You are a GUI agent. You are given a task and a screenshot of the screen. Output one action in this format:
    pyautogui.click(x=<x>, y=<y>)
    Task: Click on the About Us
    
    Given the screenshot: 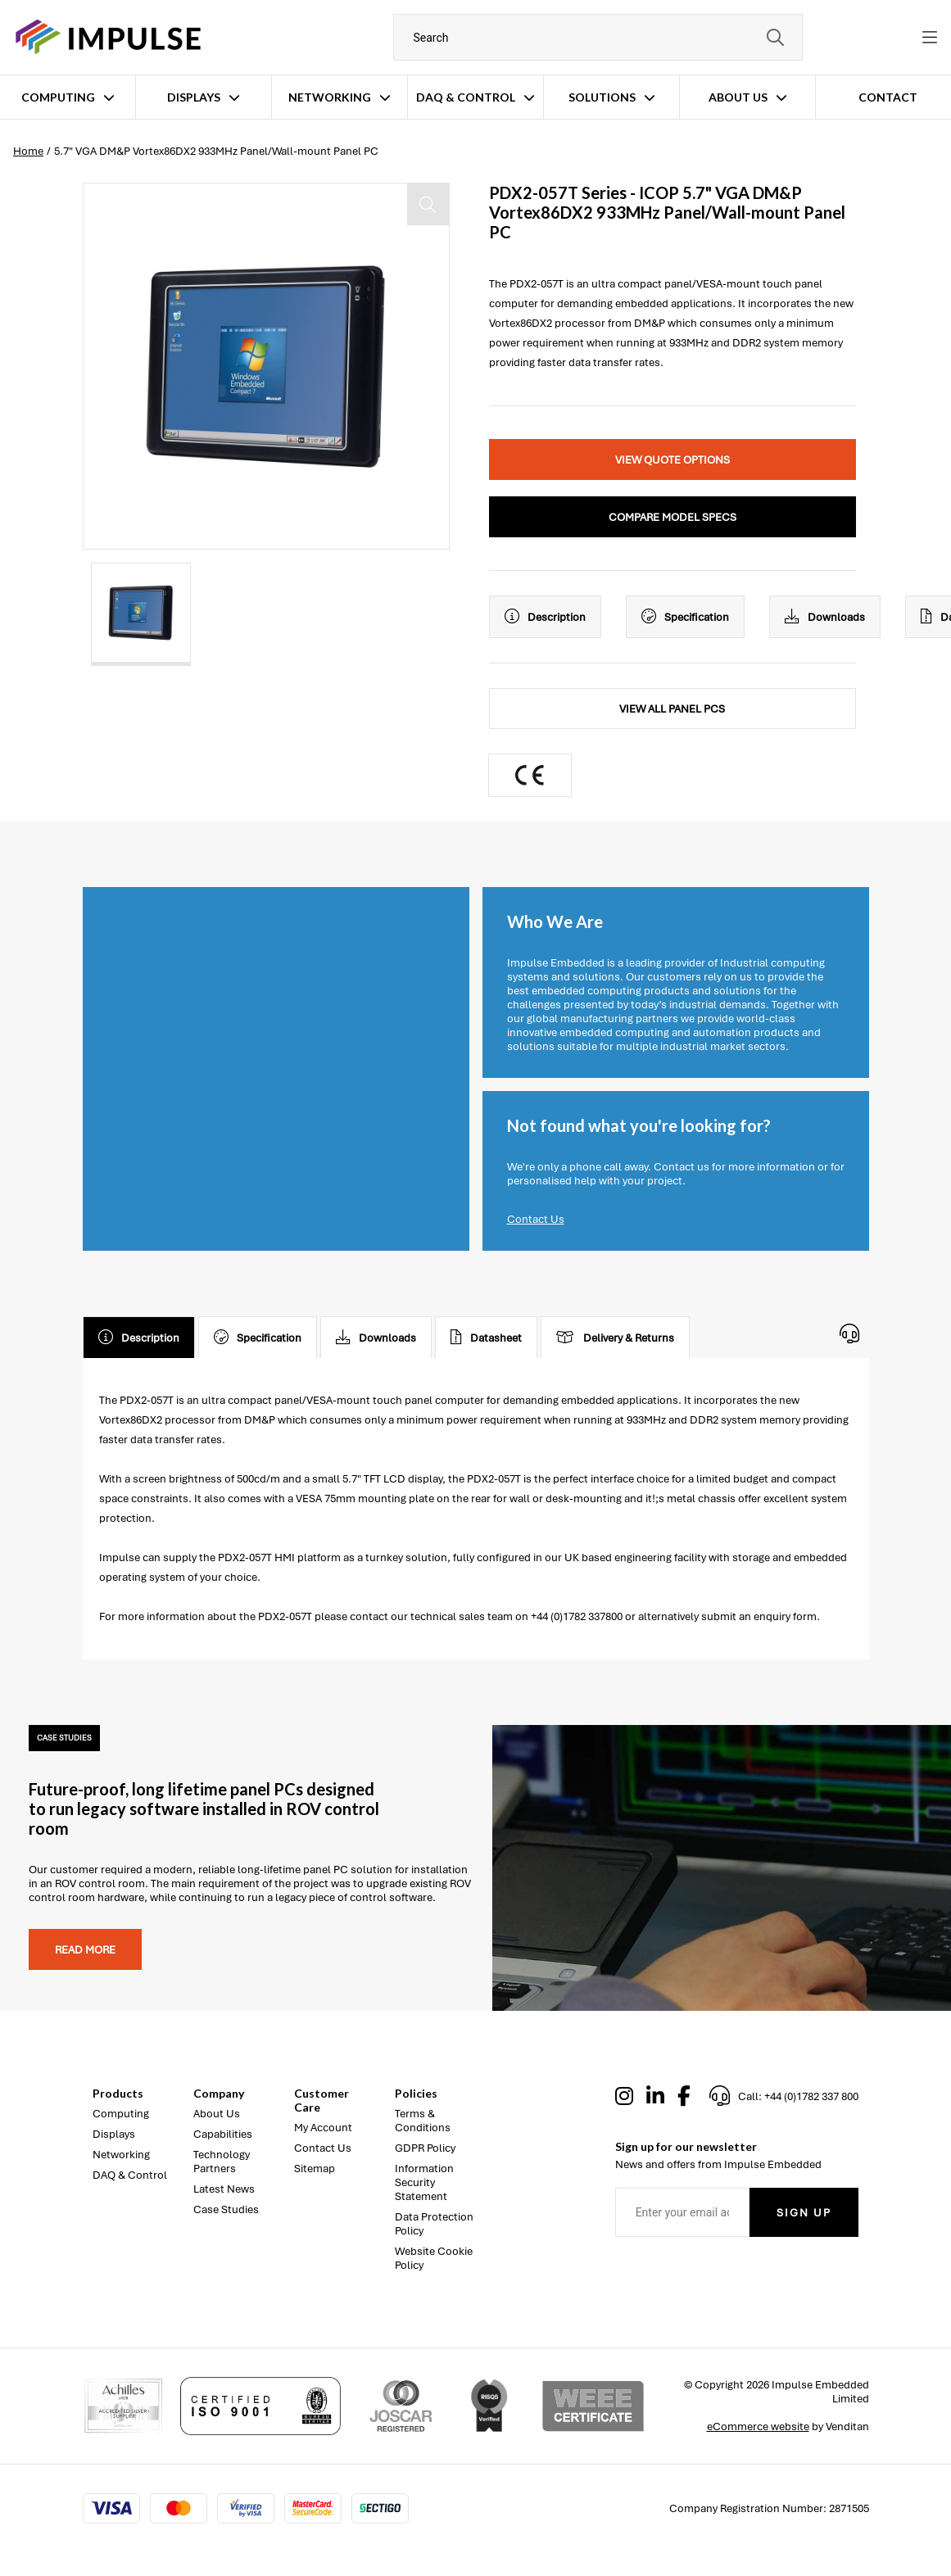 What is the action you would take?
    pyautogui.click(x=738, y=97)
    